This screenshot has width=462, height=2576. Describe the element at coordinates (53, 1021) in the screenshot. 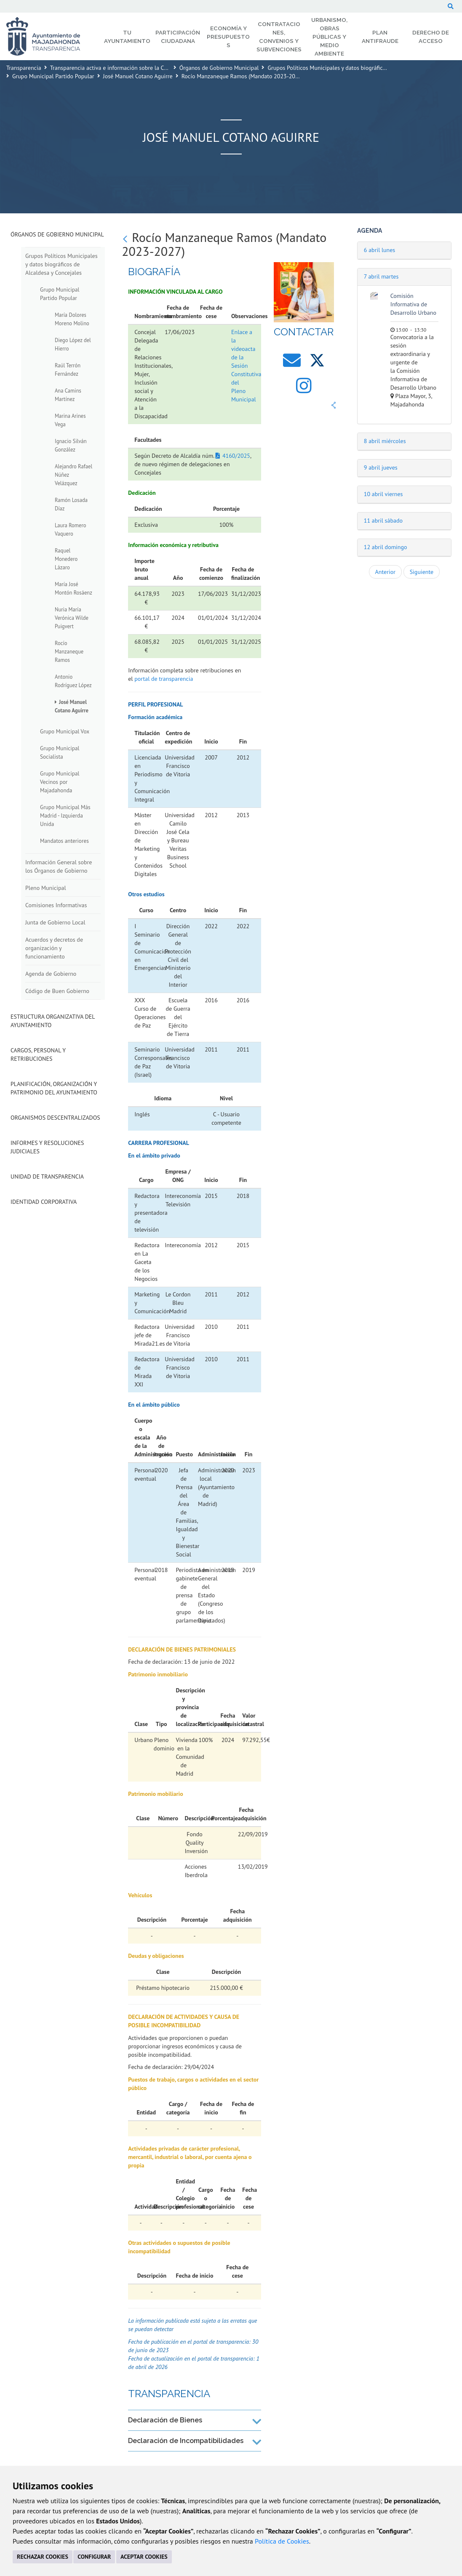

I see `Estructura Organizativa del Ayuntamiento` at that location.